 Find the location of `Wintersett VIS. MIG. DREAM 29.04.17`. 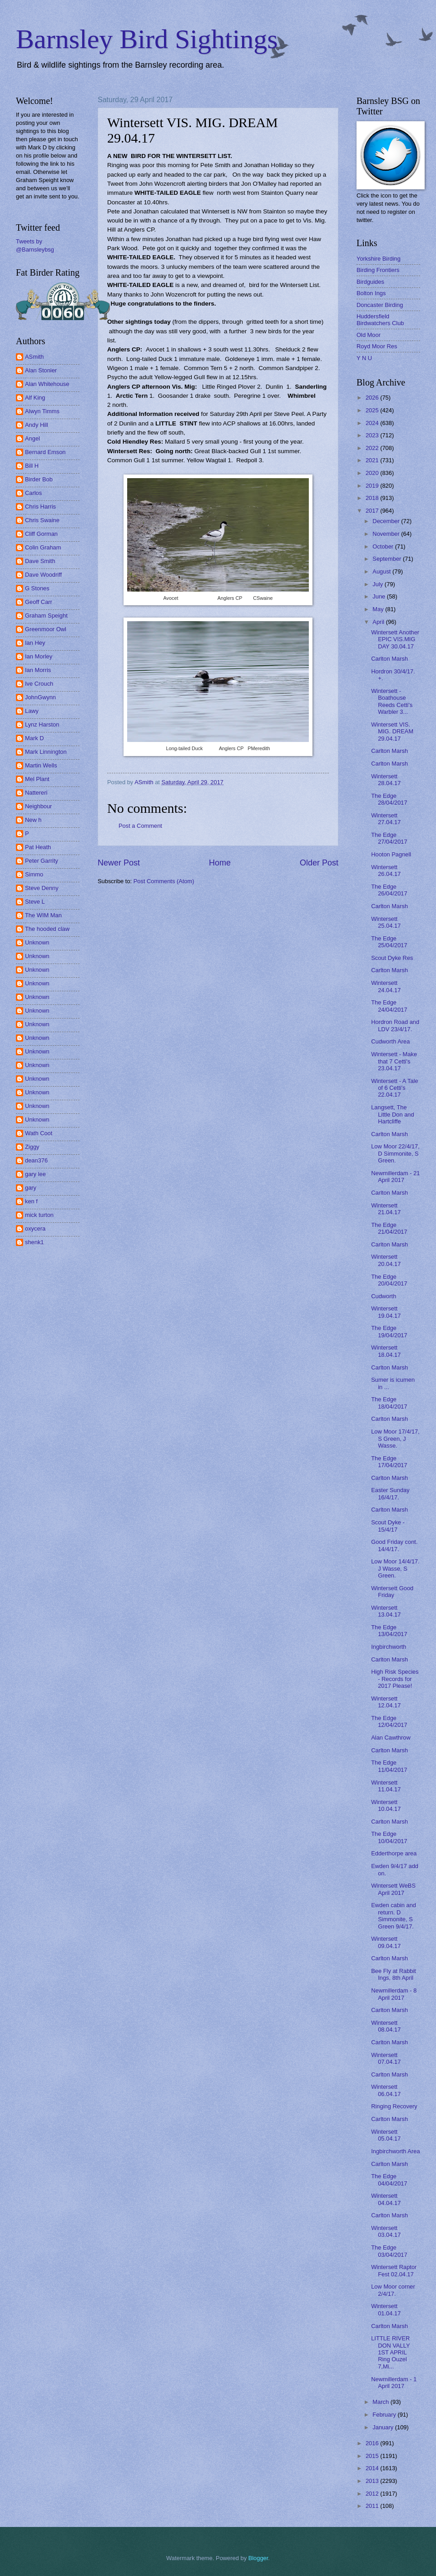

Wintersett VIS. MIG. DREAM 29.04.17 is located at coordinates (392, 731).